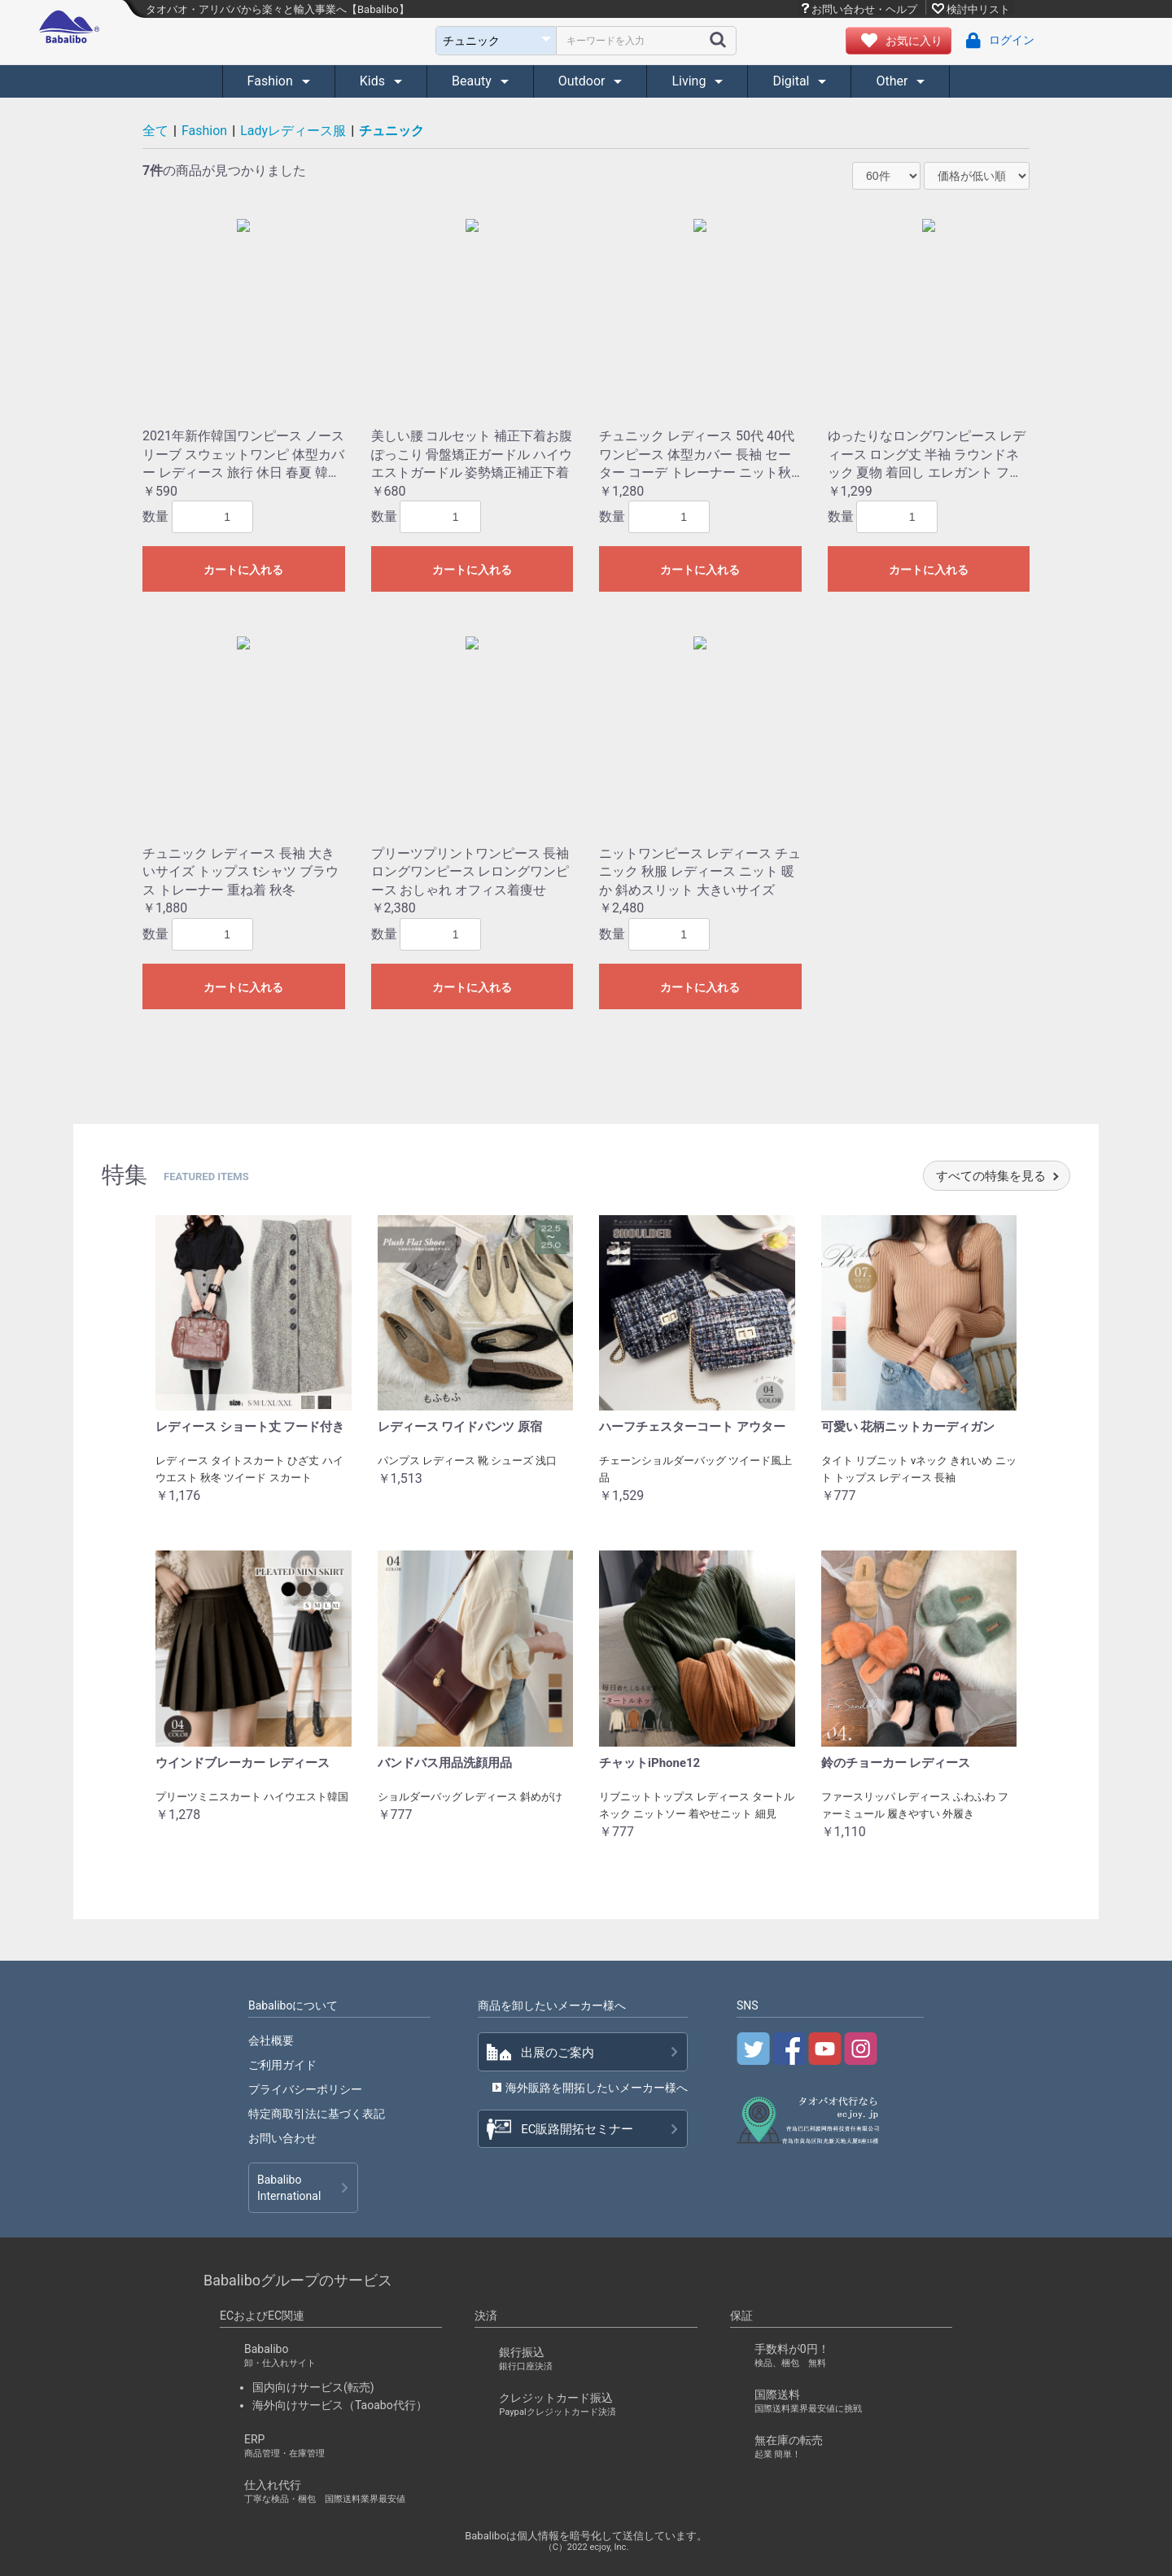 The image size is (1172, 2576). What do you see at coordinates (374, 81) in the screenshot?
I see `Kids` at bounding box center [374, 81].